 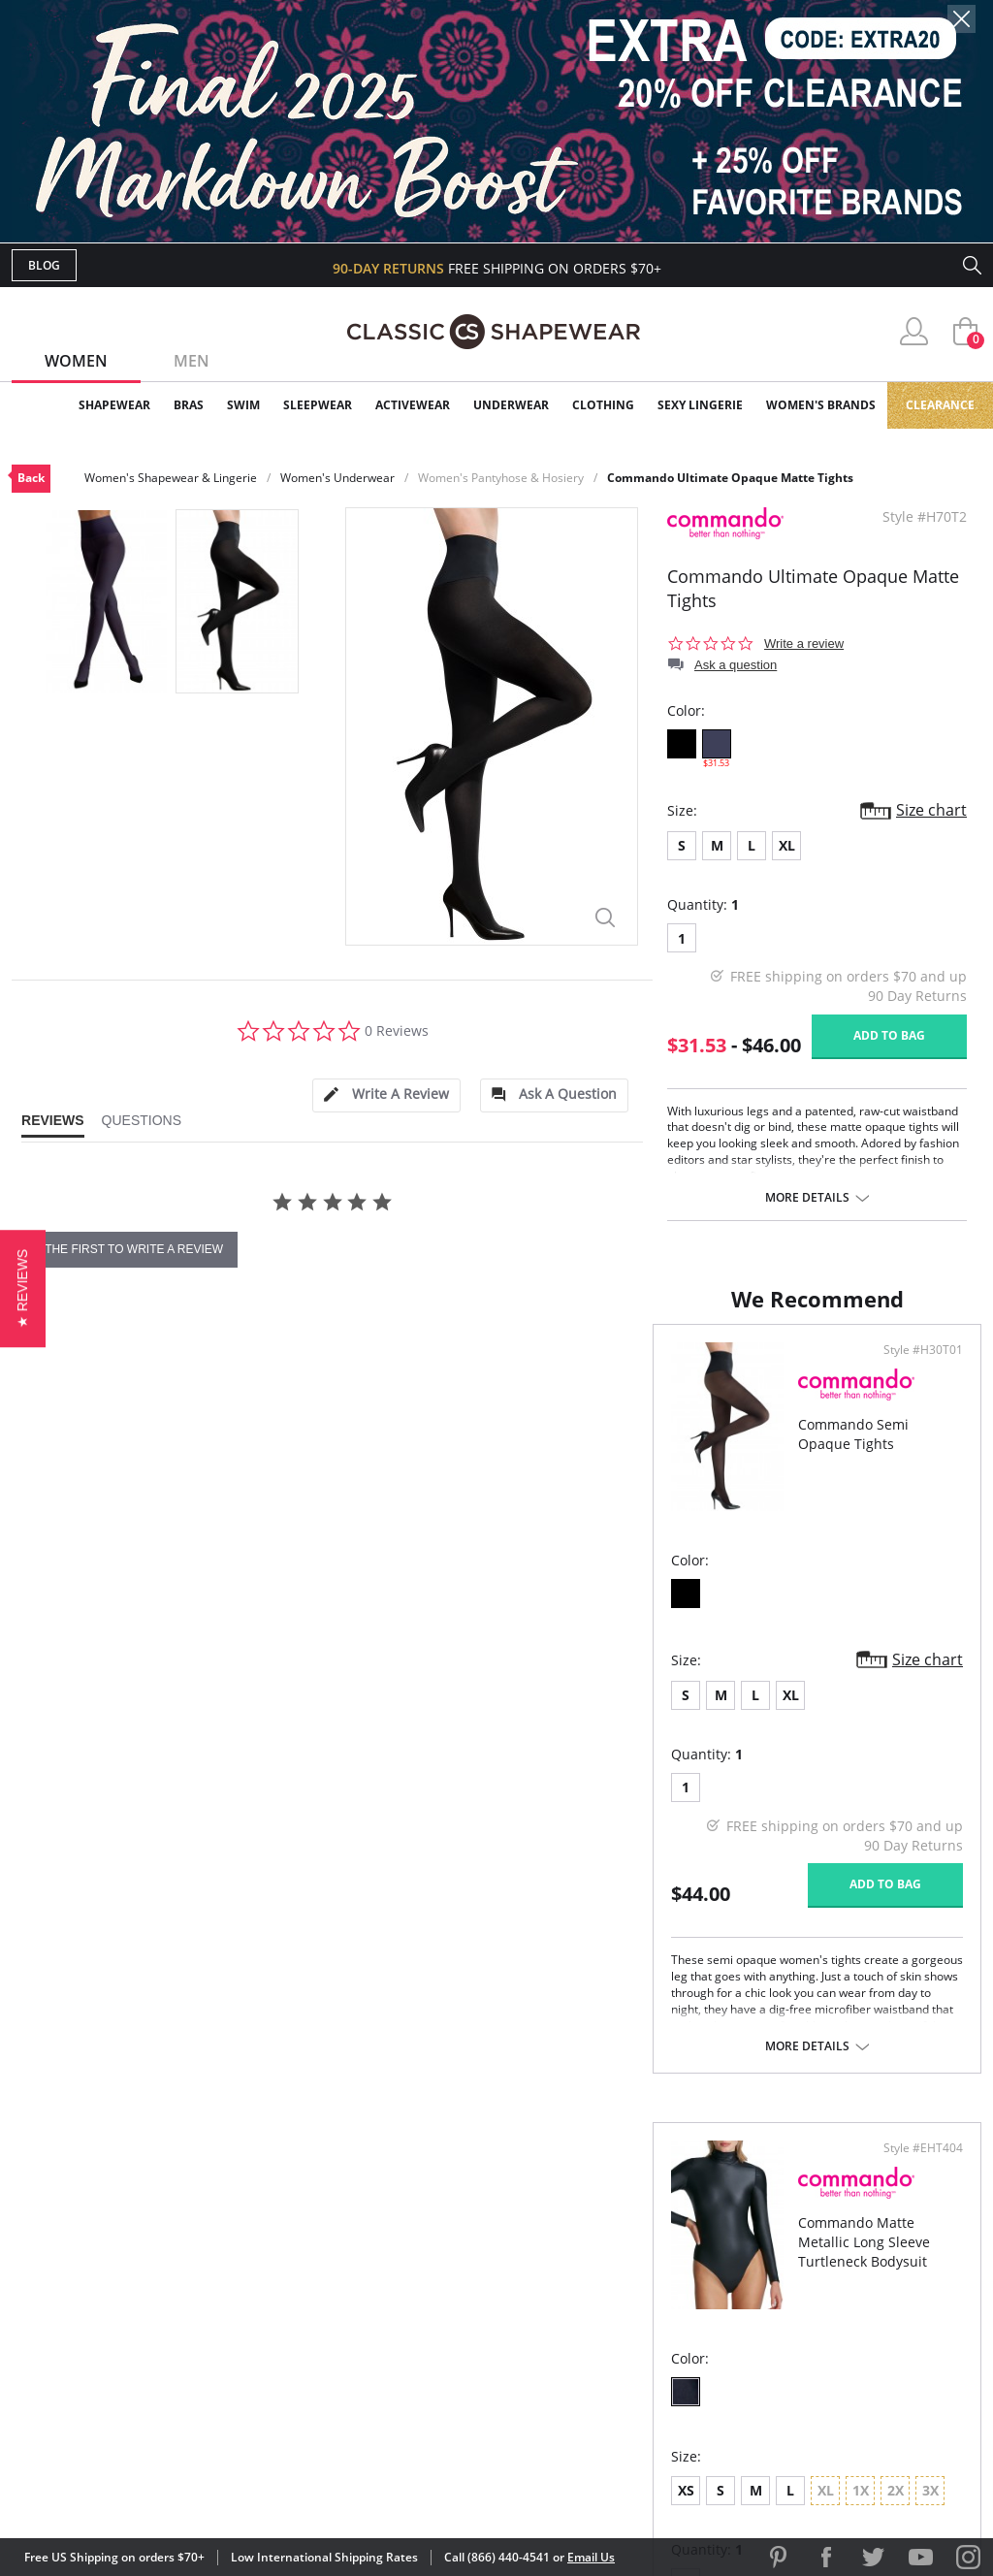 I want to click on My Account, so click(x=384, y=2256).